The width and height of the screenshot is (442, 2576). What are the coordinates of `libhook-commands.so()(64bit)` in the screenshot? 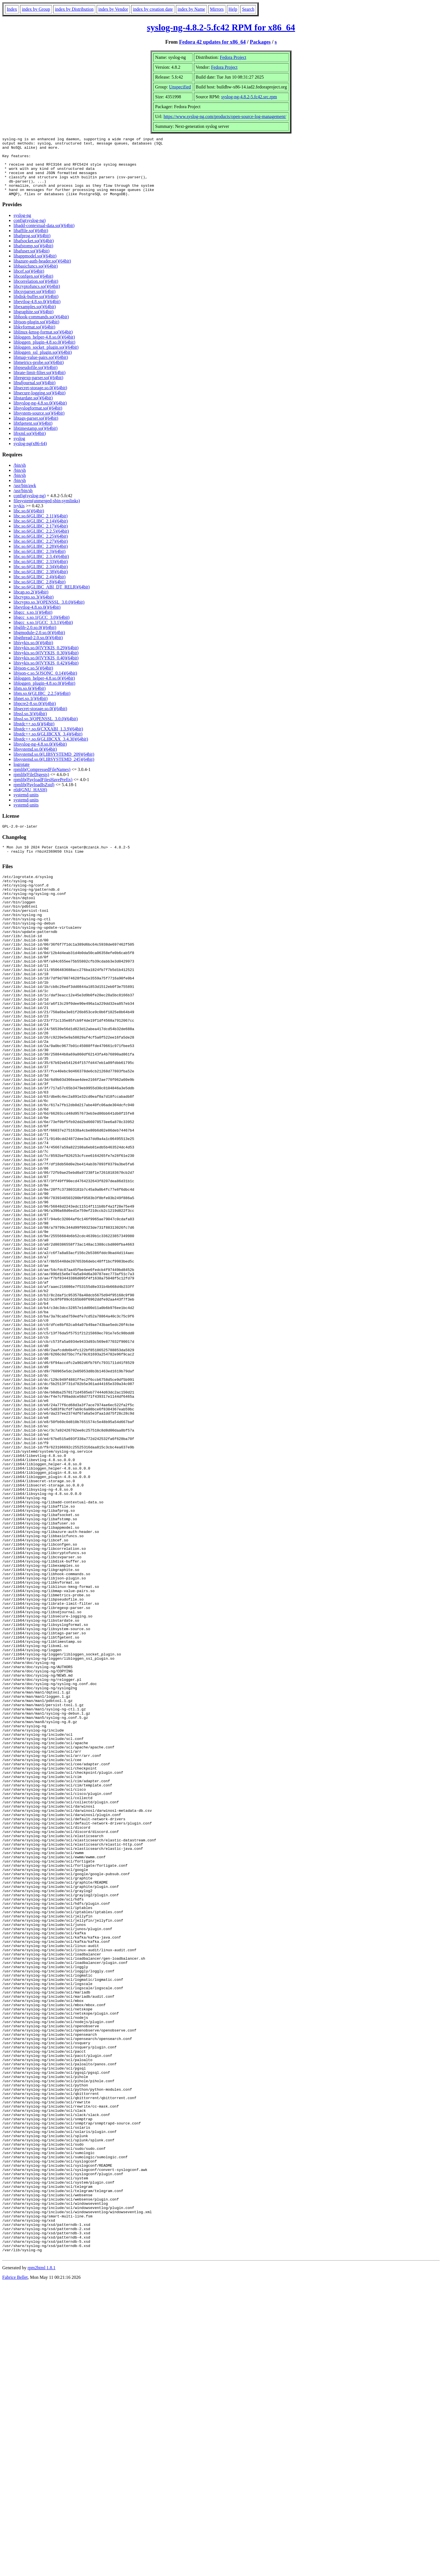 It's located at (41, 328).